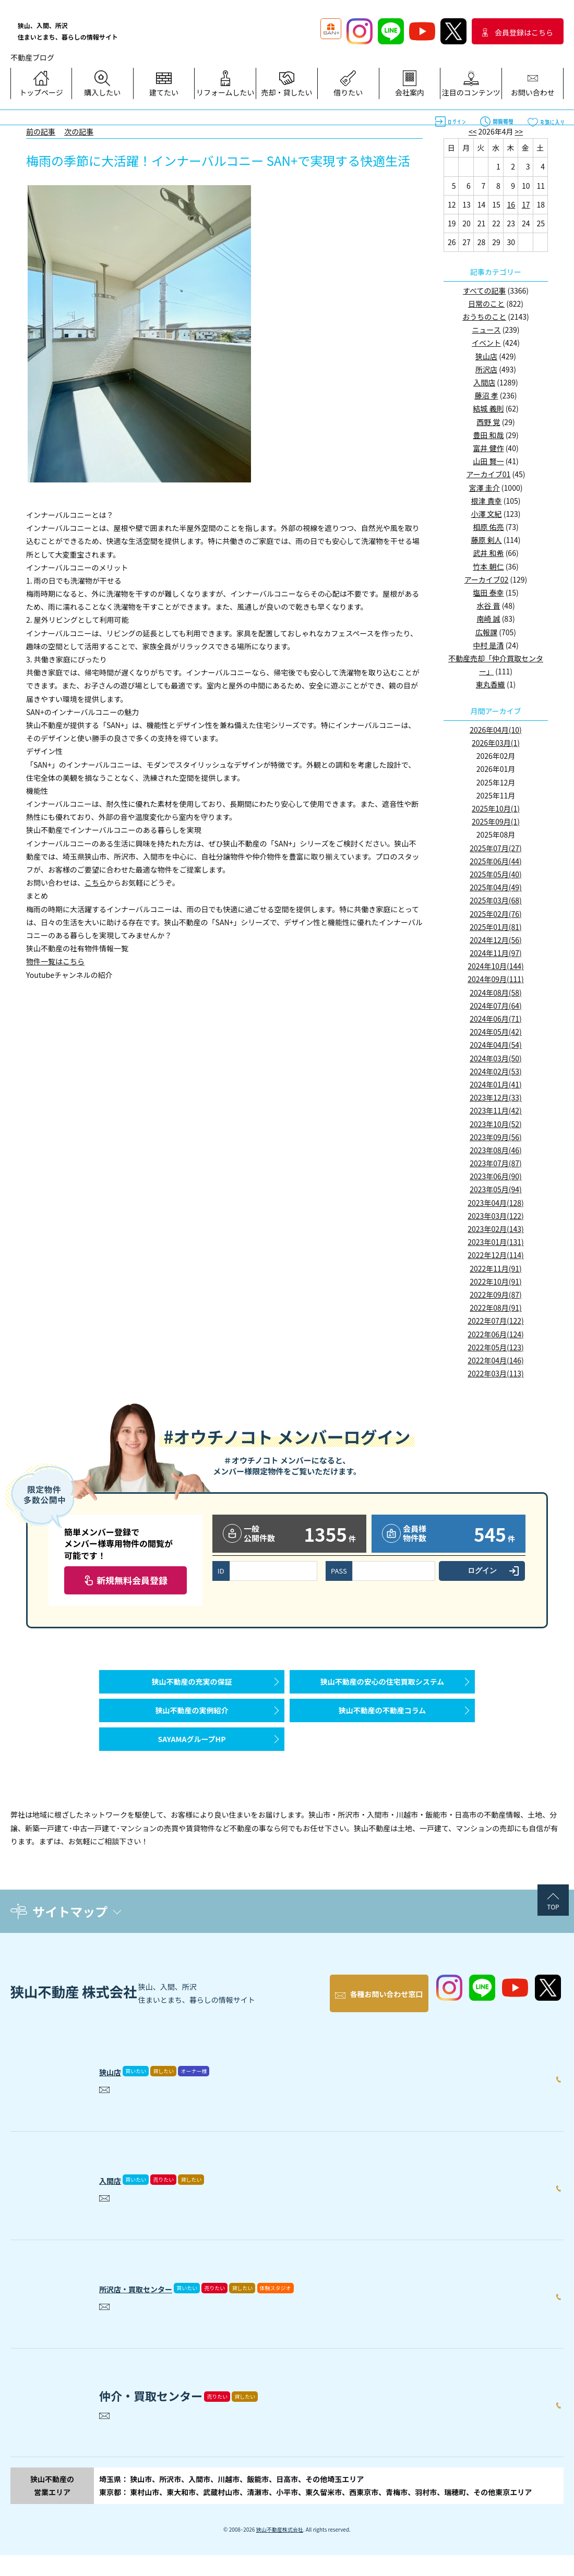 This screenshot has width=574, height=2576. Describe the element at coordinates (486, 395) in the screenshot. I see `藤沼 孝` at that location.